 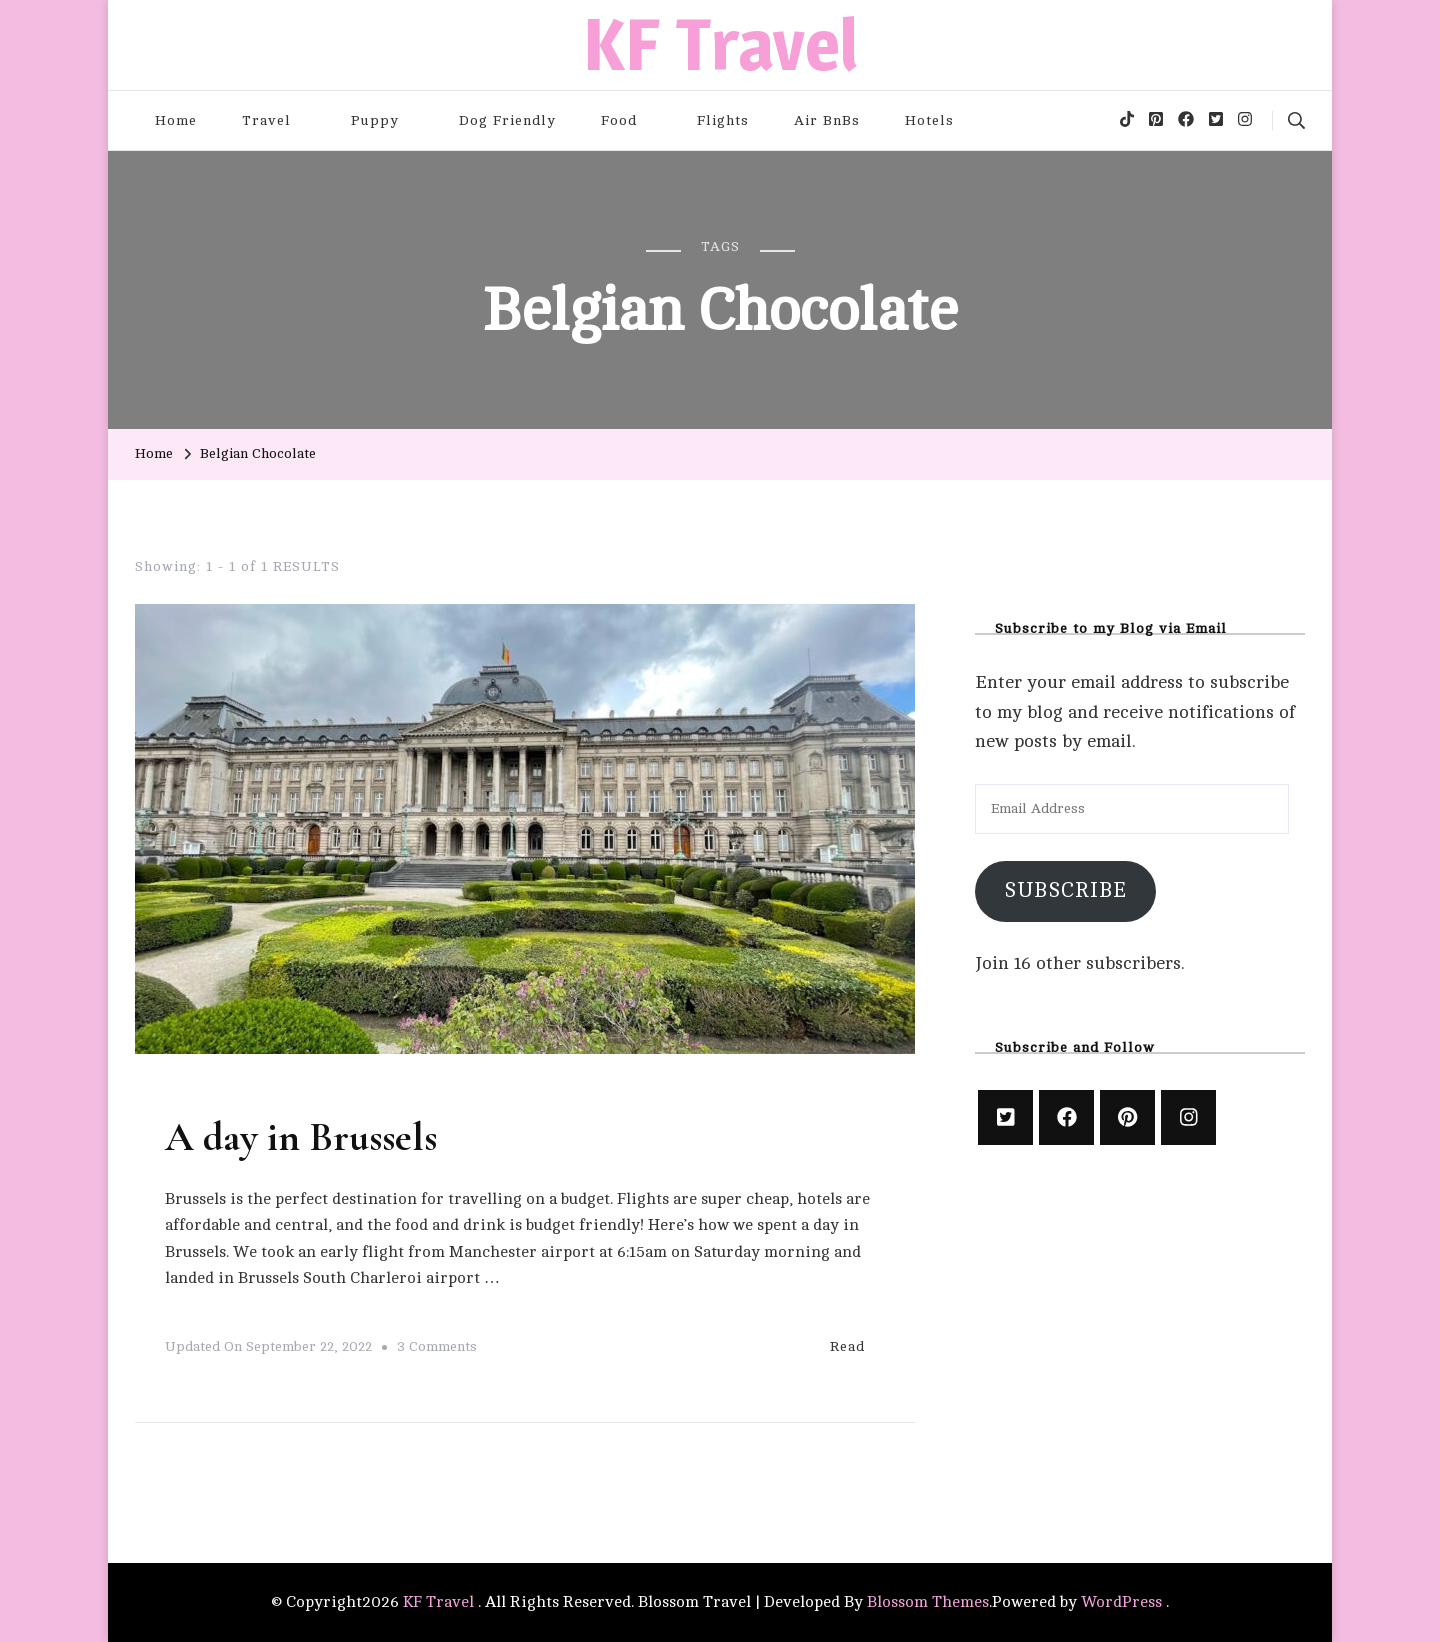 I want to click on Subscribe, so click(x=1065, y=890).